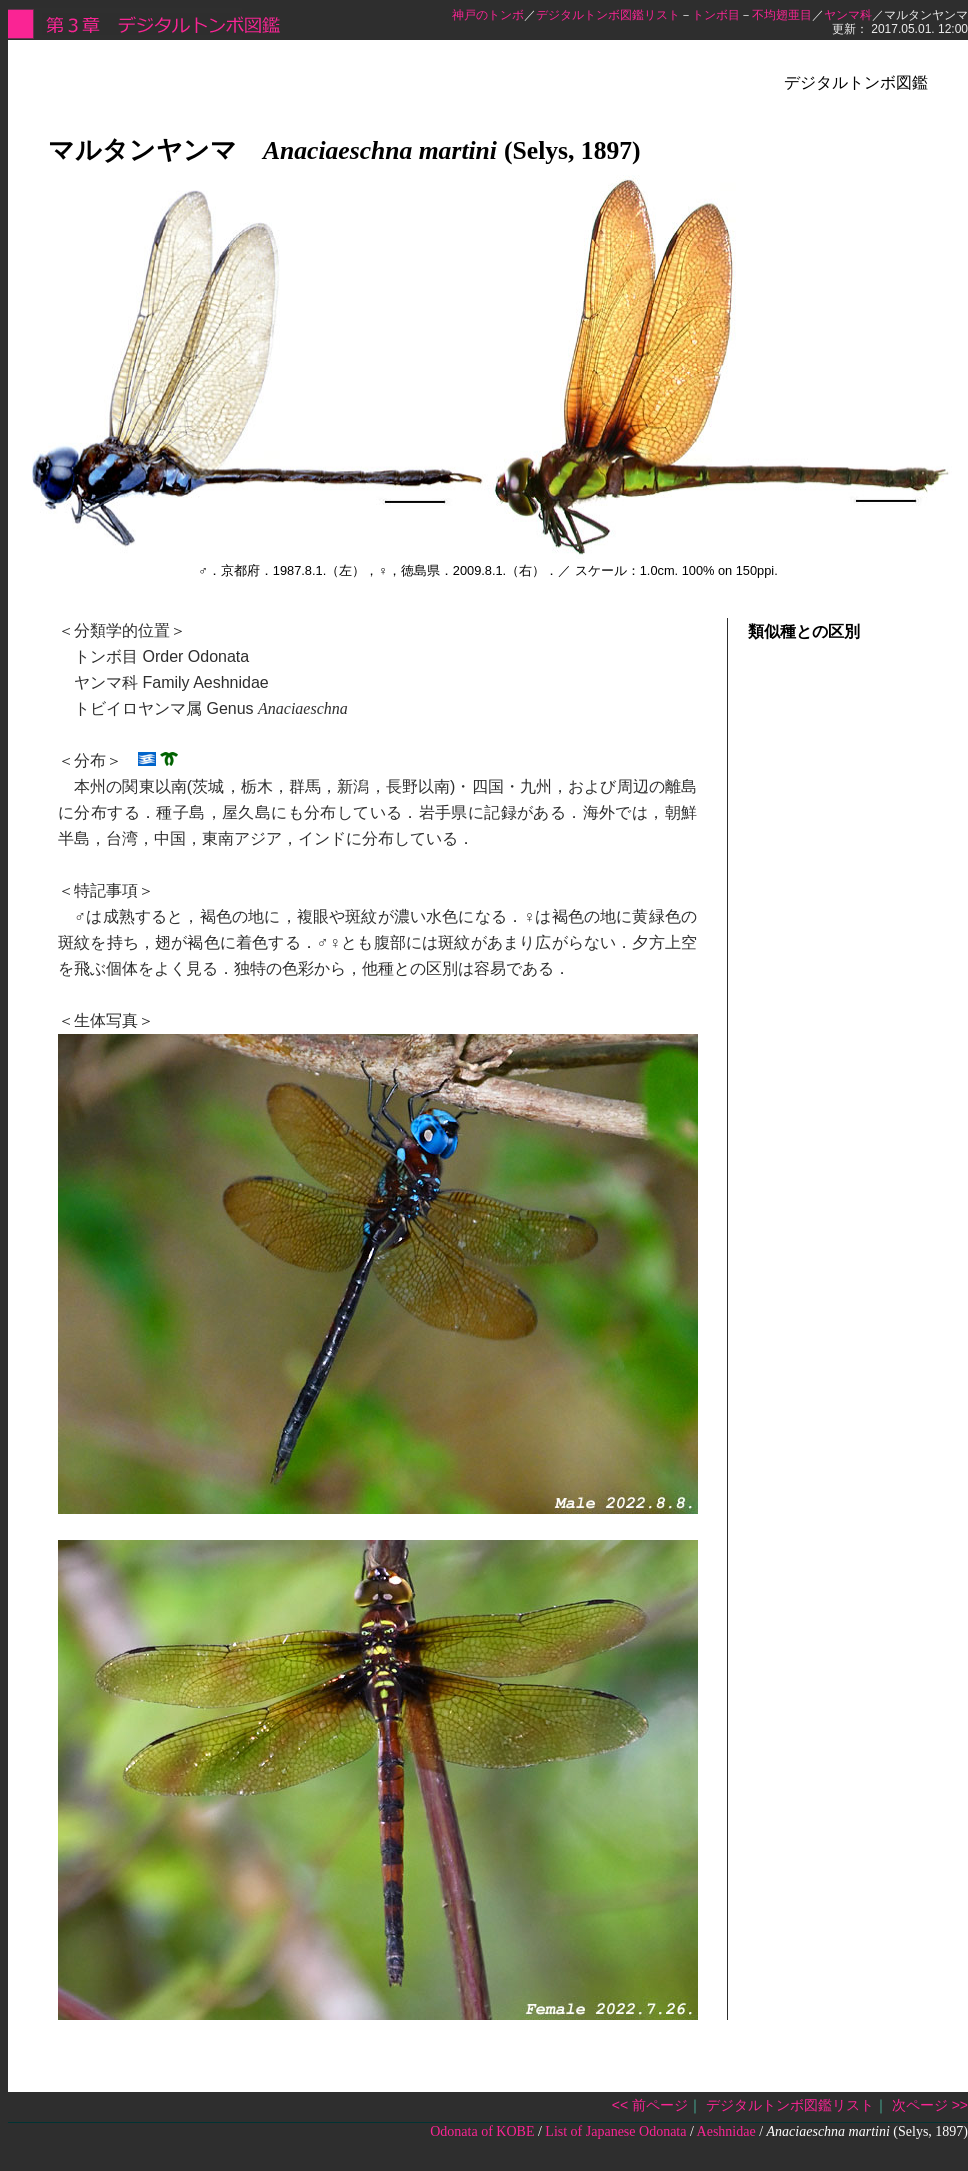 The height and width of the screenshot is (2171, 968). What do you see at coordinates (726, 2131) in the screenshot?
I see `Aeshnidae` at bounding box center [726, 2131].